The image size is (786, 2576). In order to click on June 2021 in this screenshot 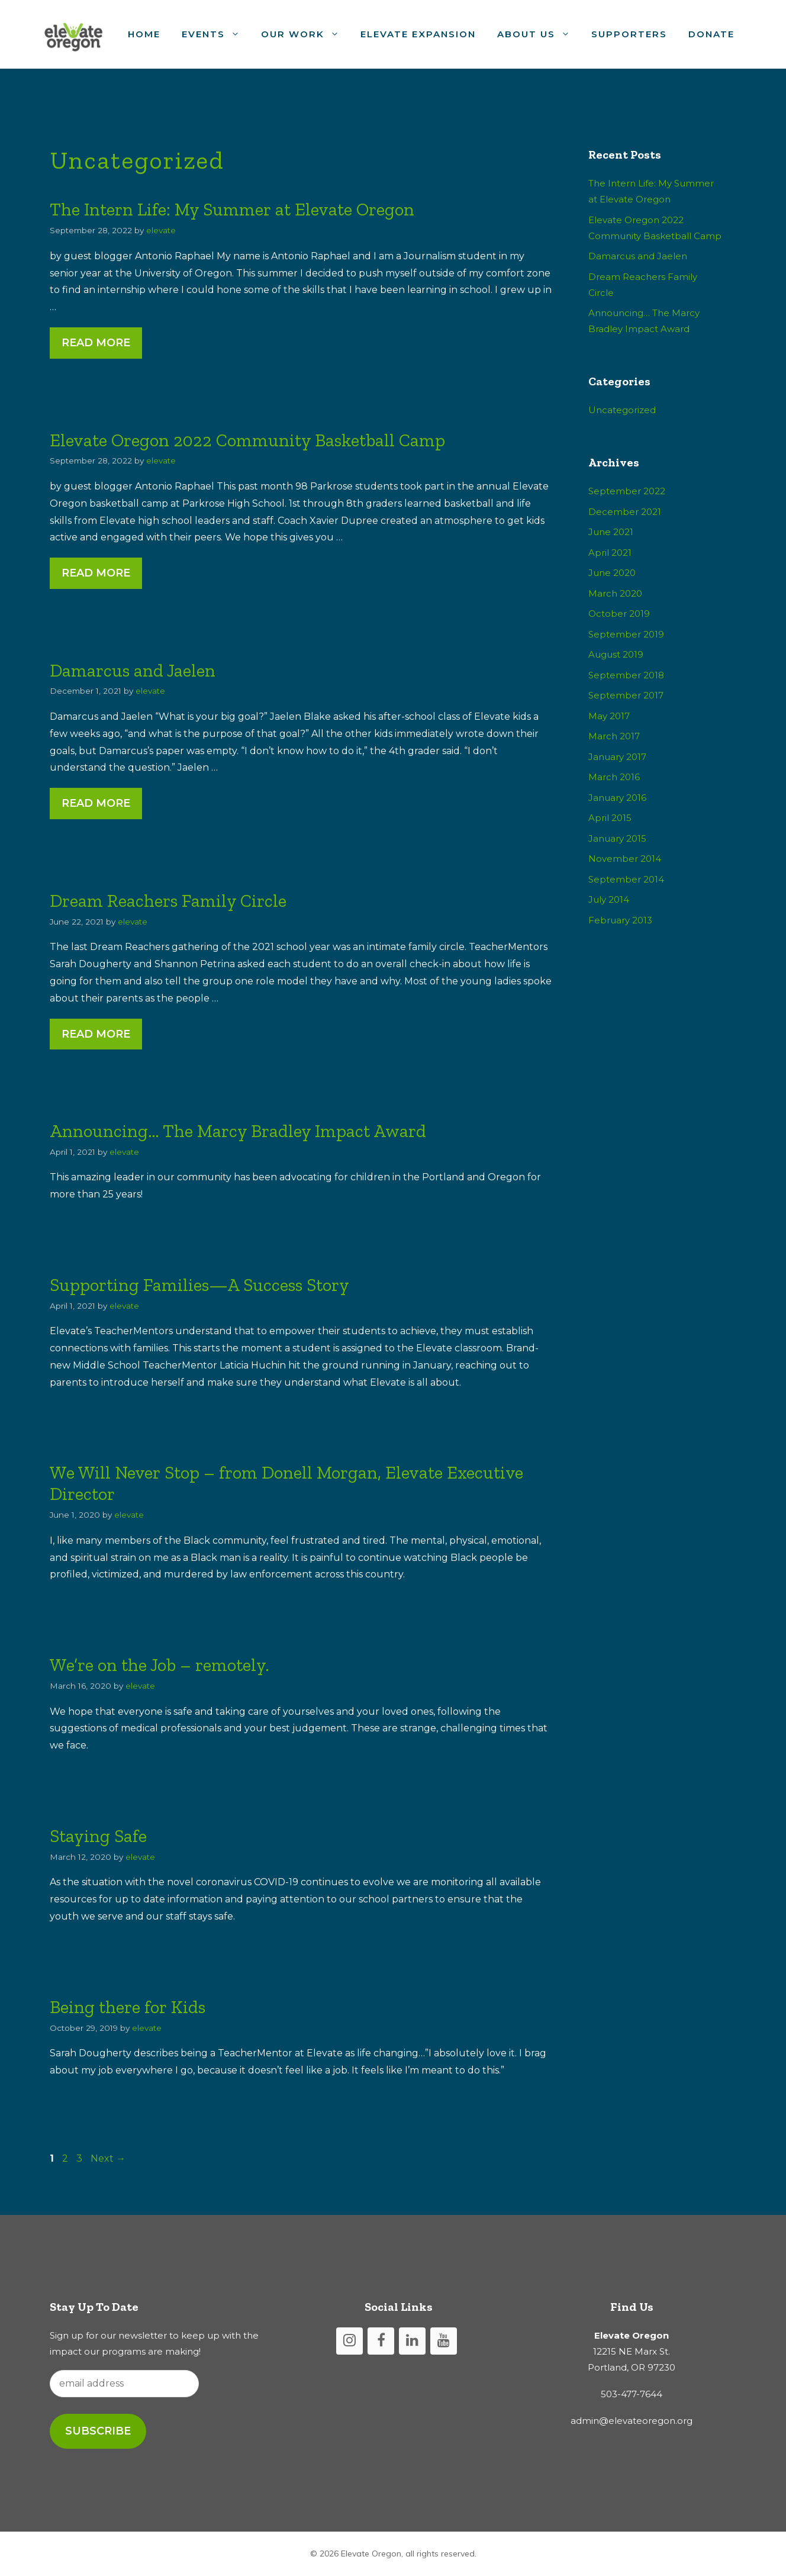, I will do `click(610, 531)`.